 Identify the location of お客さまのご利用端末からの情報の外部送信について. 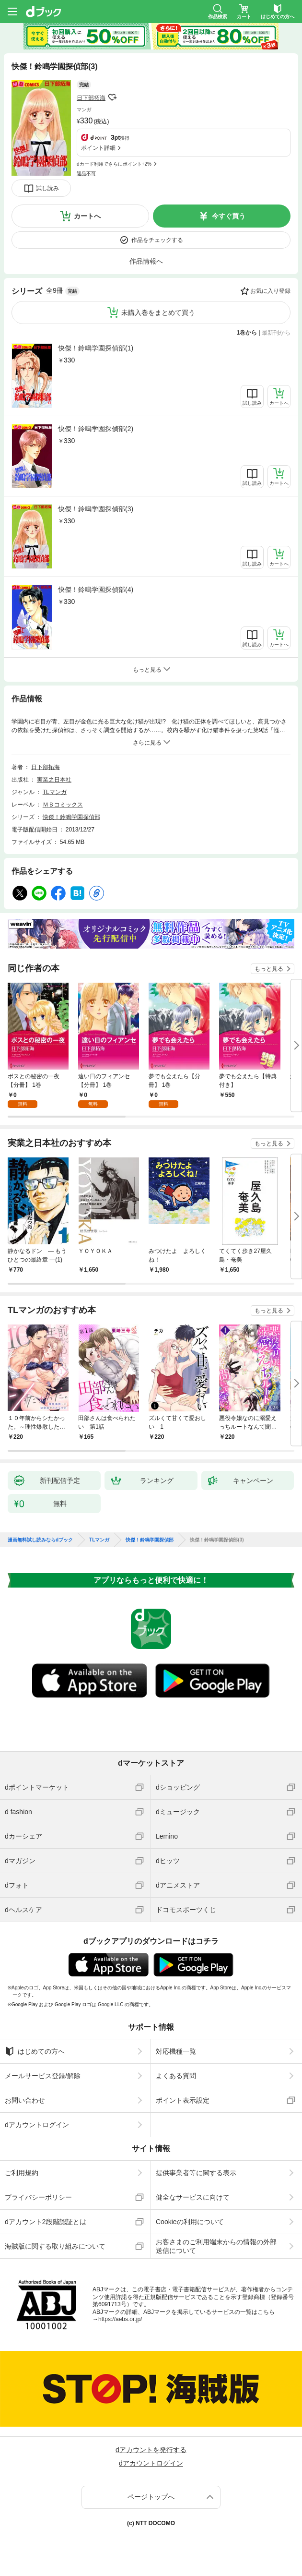
(216, 2246).